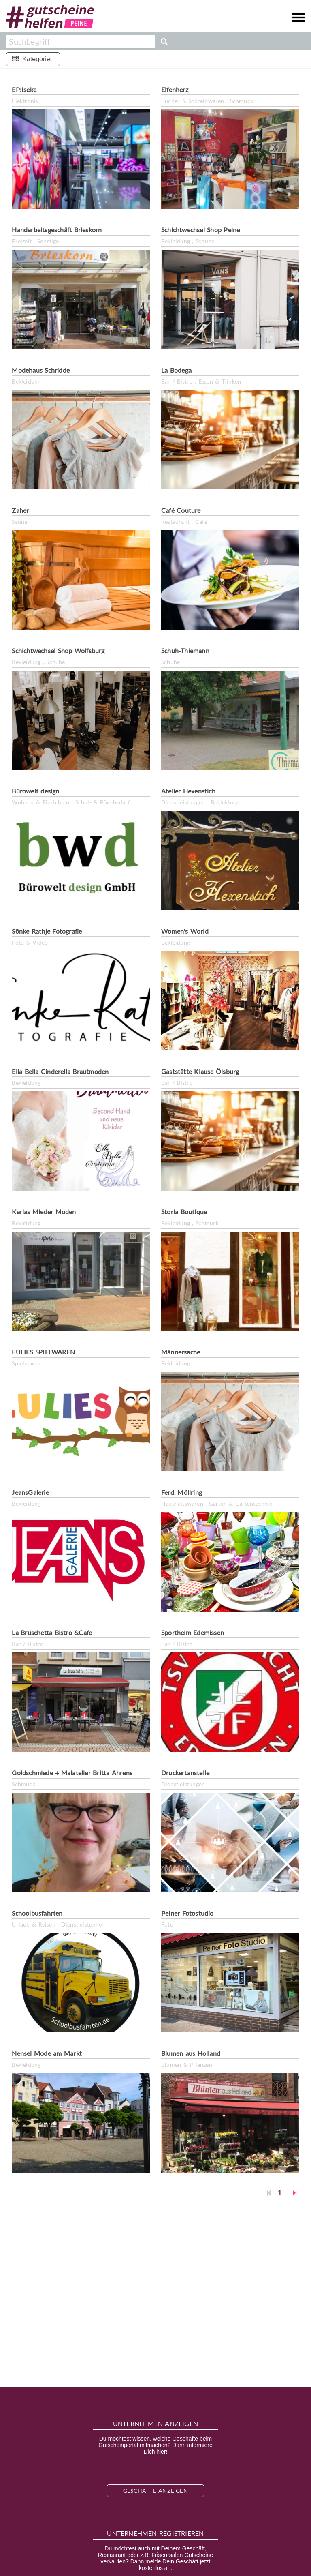 The width and height of the screenshot is (311, 2576). Describe the element at coordinates (41, 370) in the screenshot. I see `Modehaus Schridde` at that location.